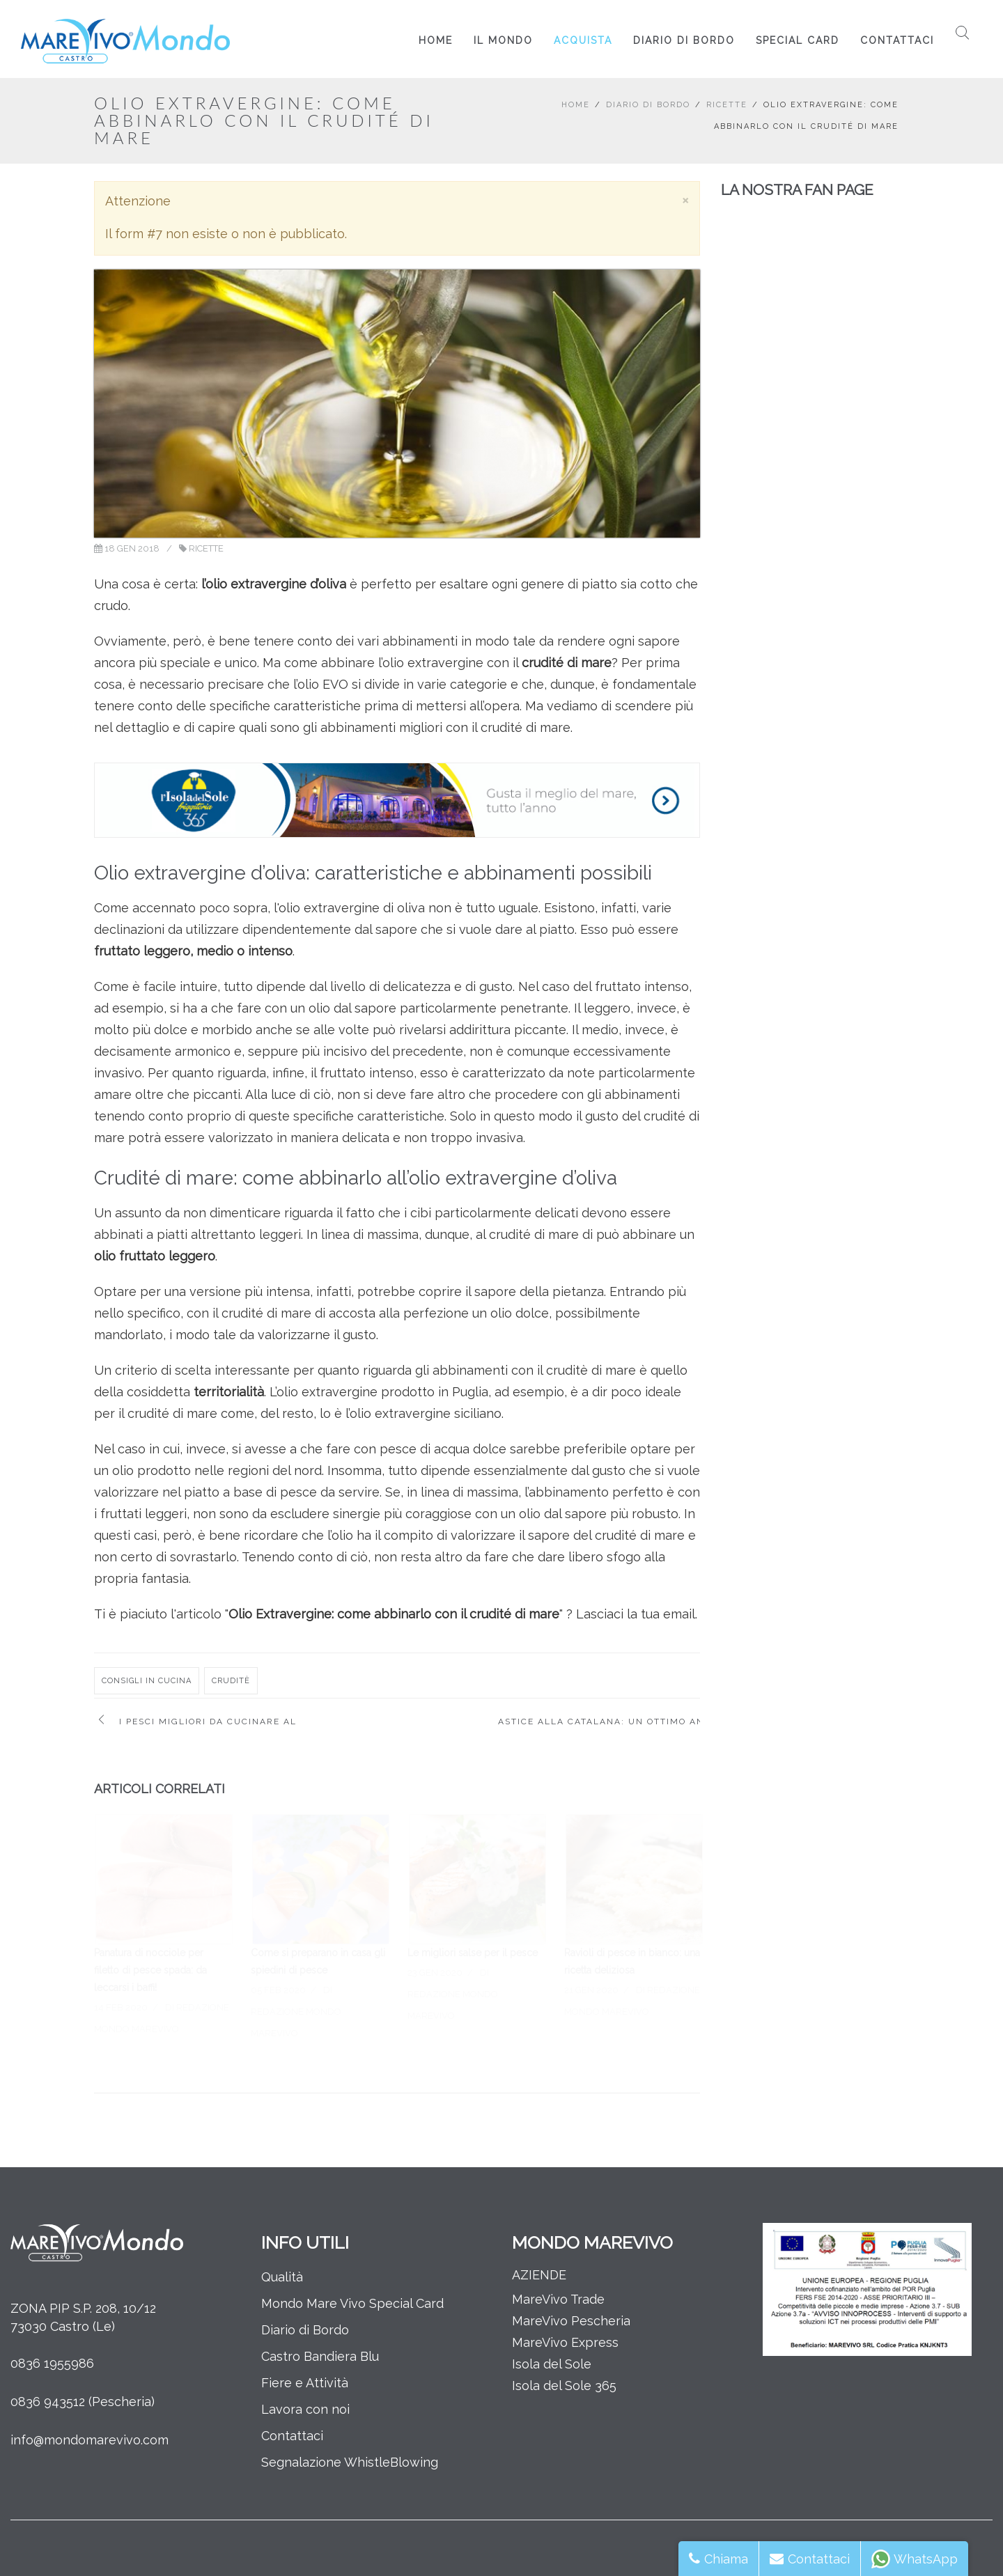 The image size is (1003, 2576). I want to click on MareVivo Express, so click(565, 2342).